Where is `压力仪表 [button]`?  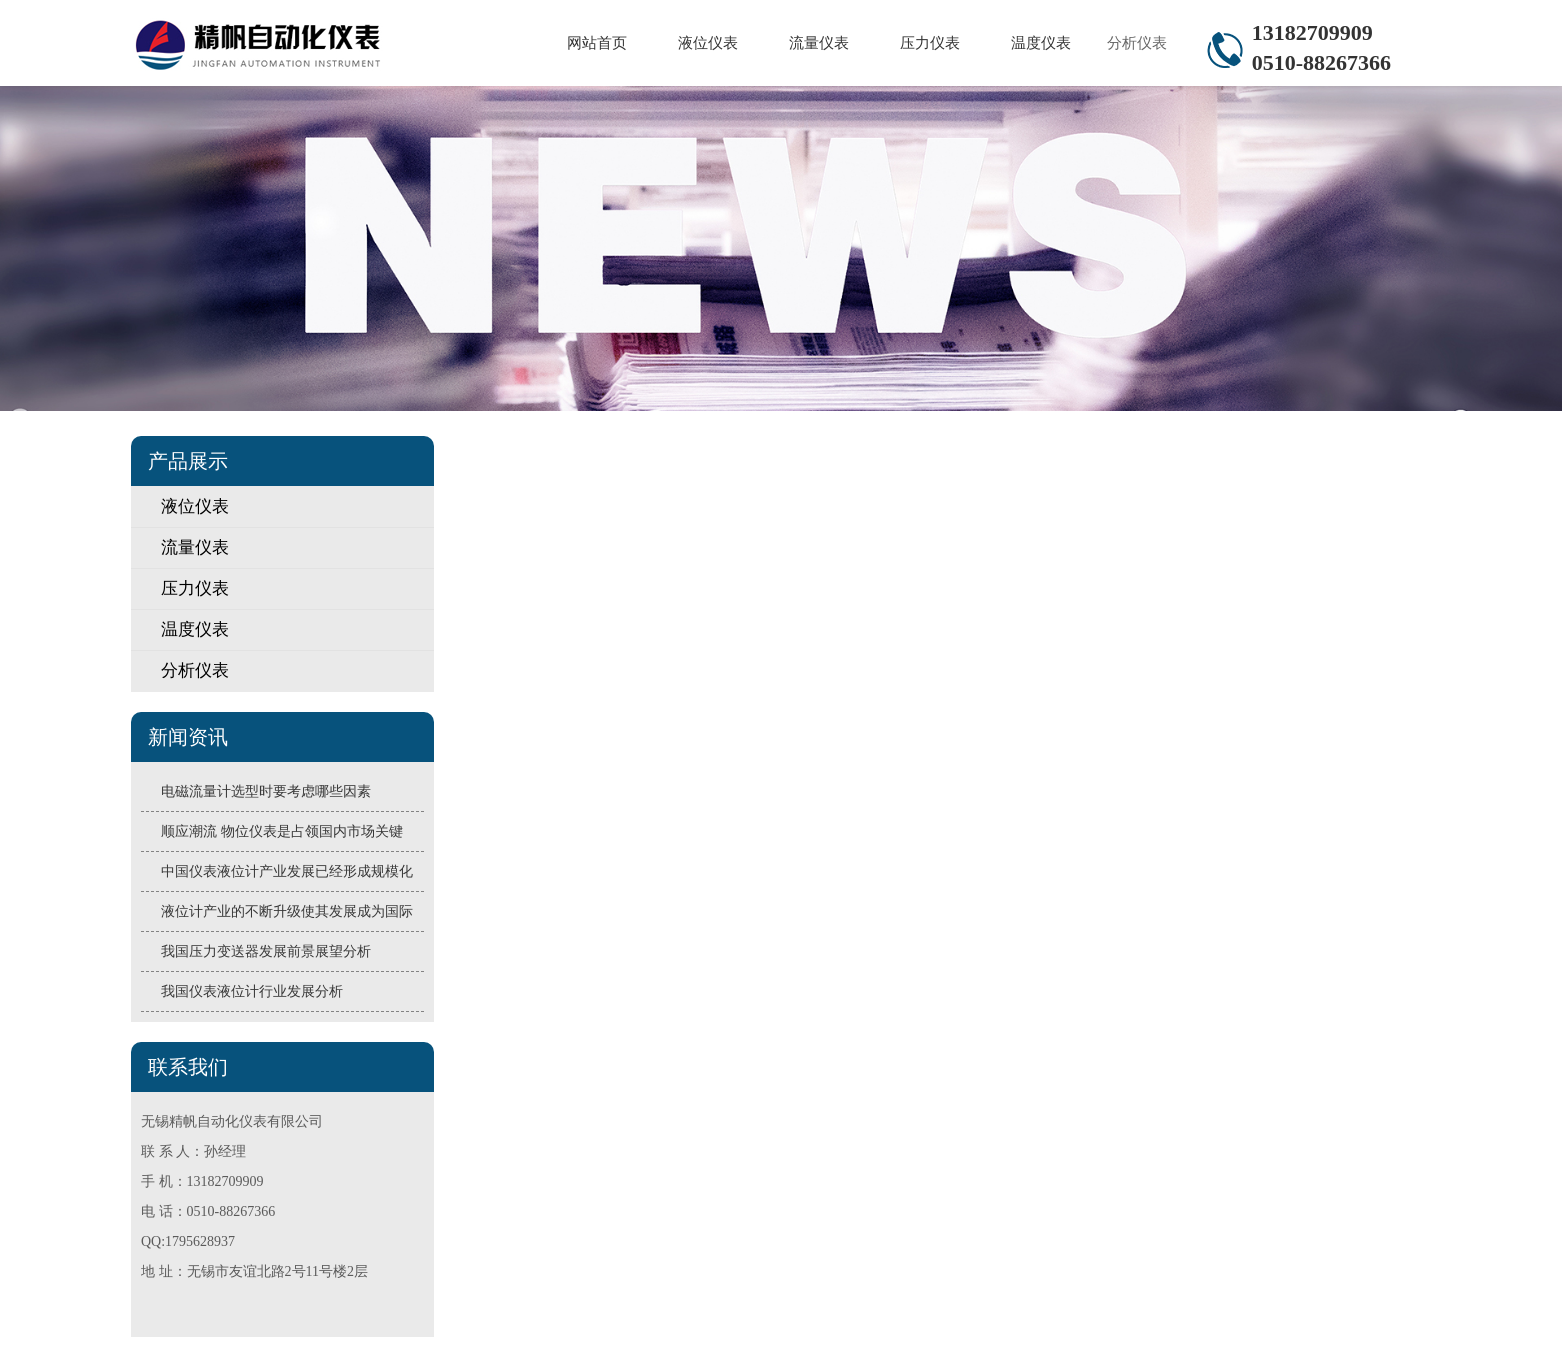 压力仪表 [button] is located at coordinates (930, 43).